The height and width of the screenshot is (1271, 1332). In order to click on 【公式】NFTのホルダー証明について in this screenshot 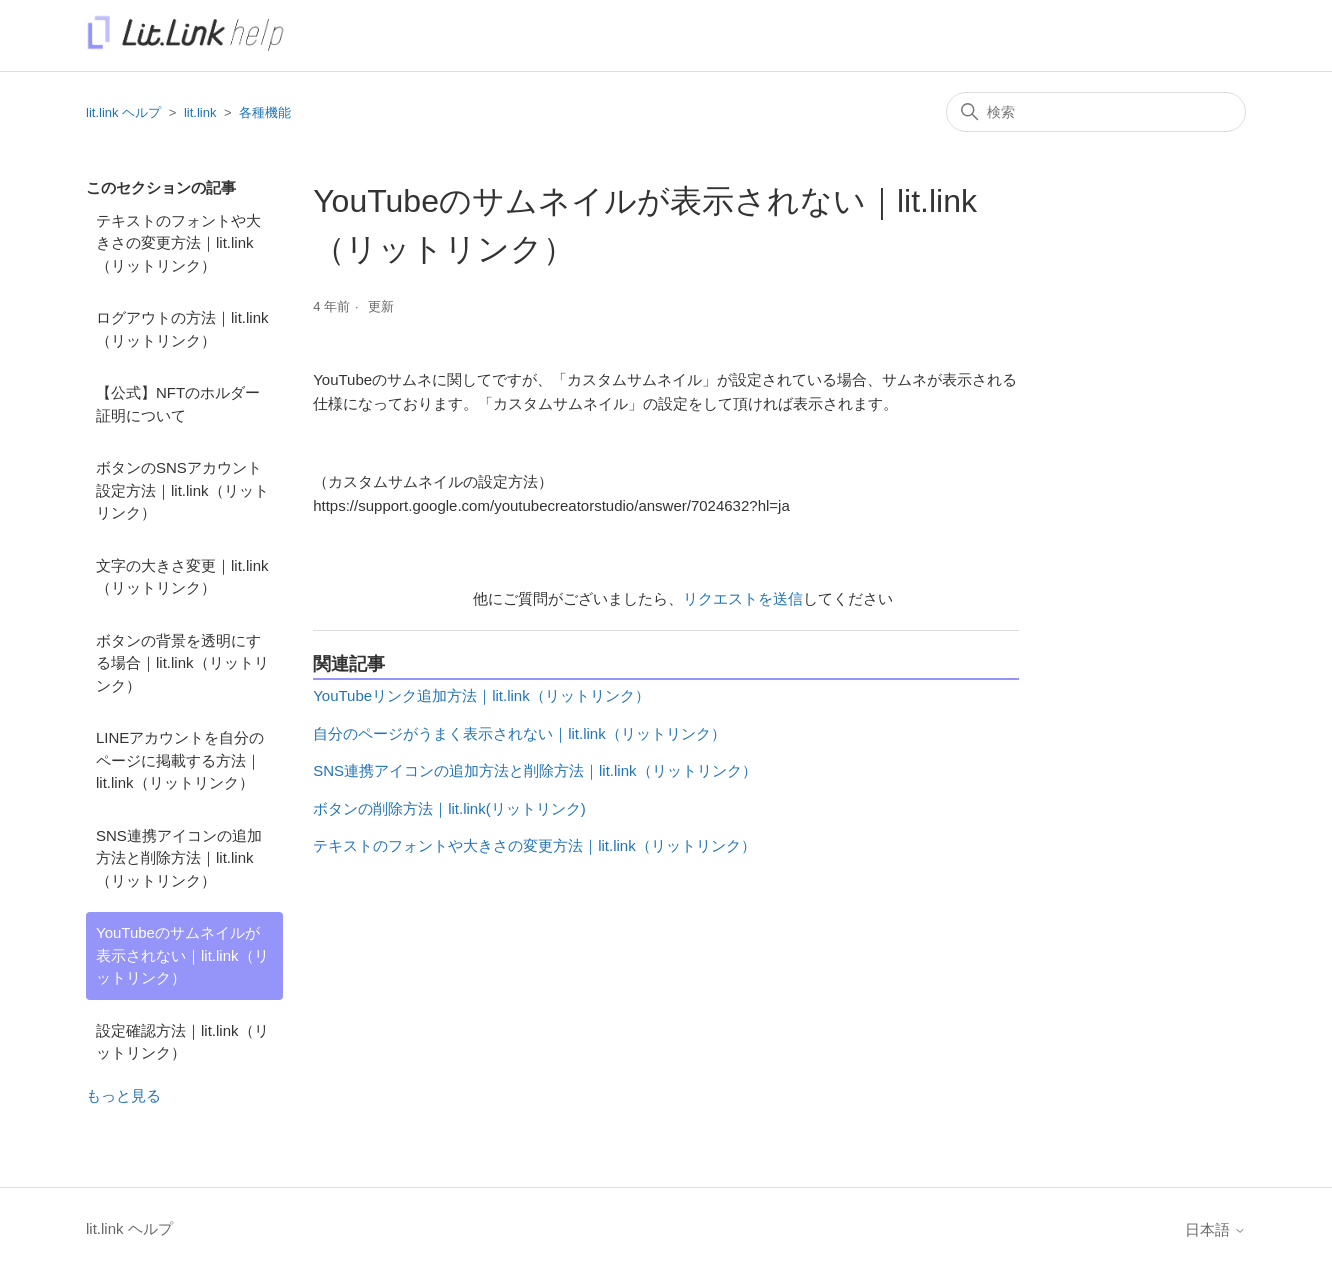, I will do `click(178, 404)`.